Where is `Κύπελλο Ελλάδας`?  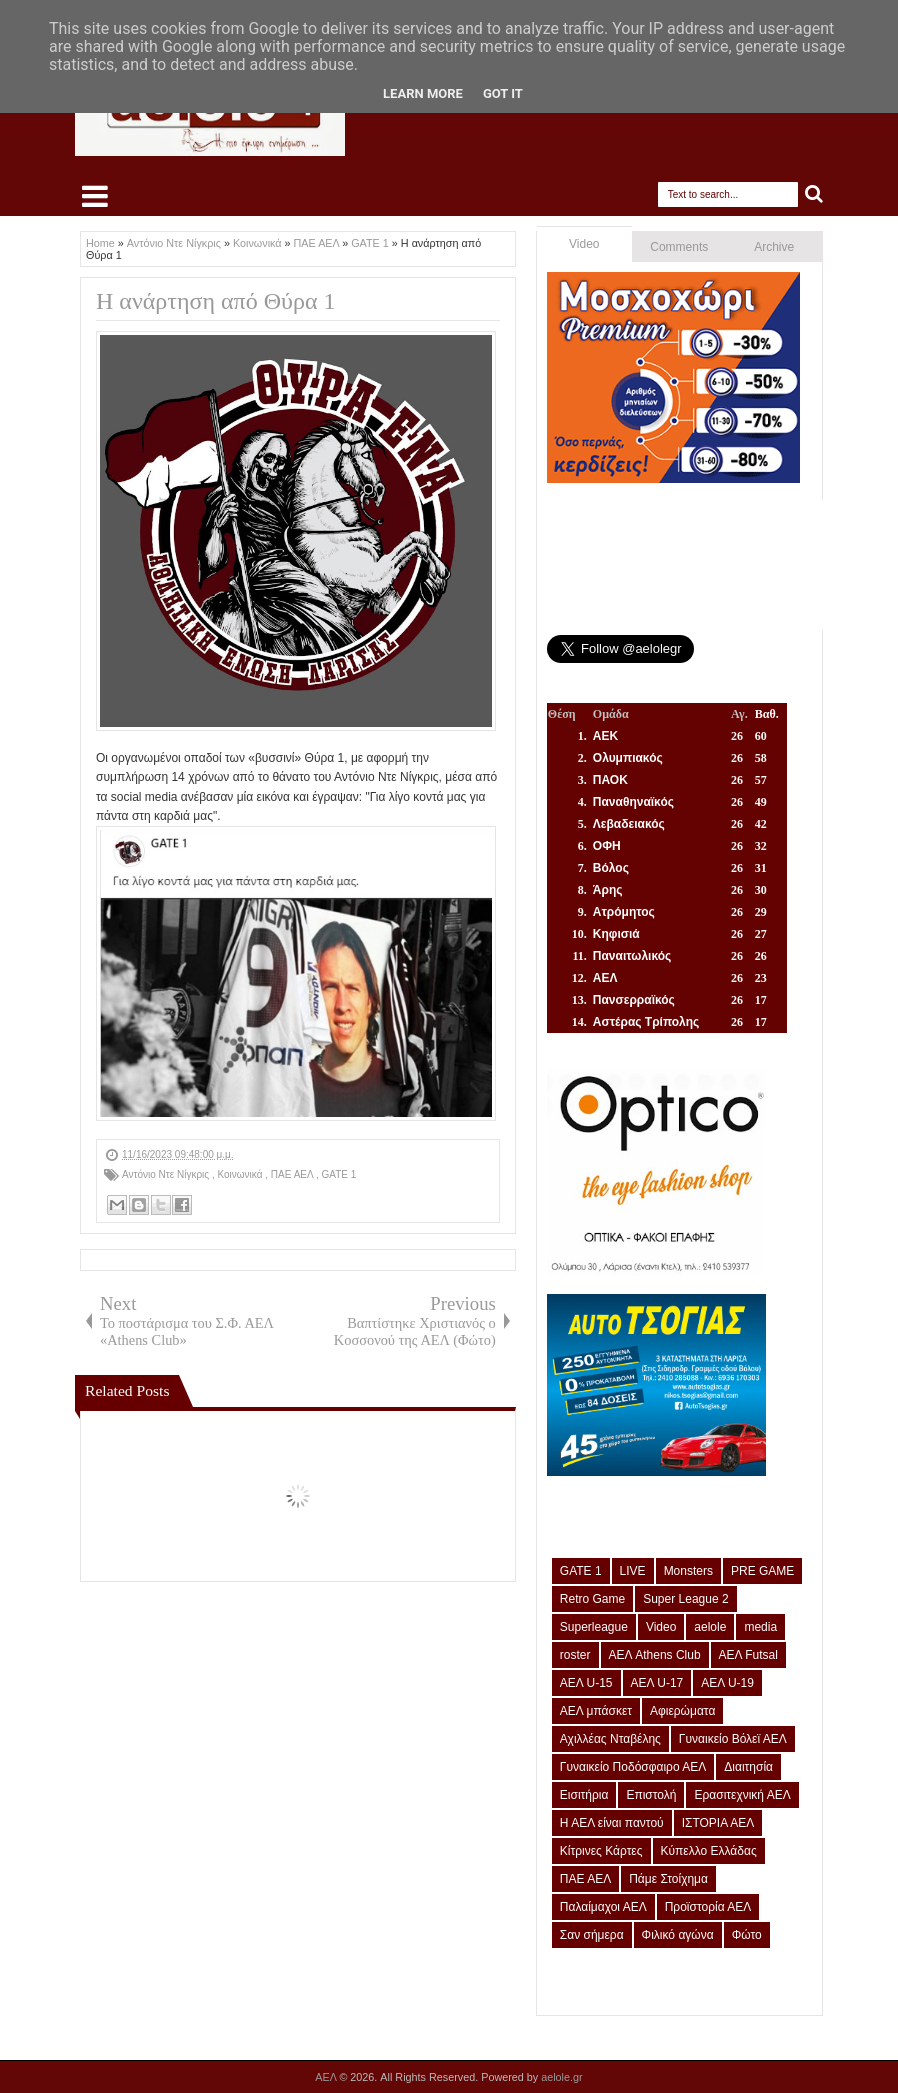
Κύπελλο Ελλάδας is located at coordinates (709, 1851).